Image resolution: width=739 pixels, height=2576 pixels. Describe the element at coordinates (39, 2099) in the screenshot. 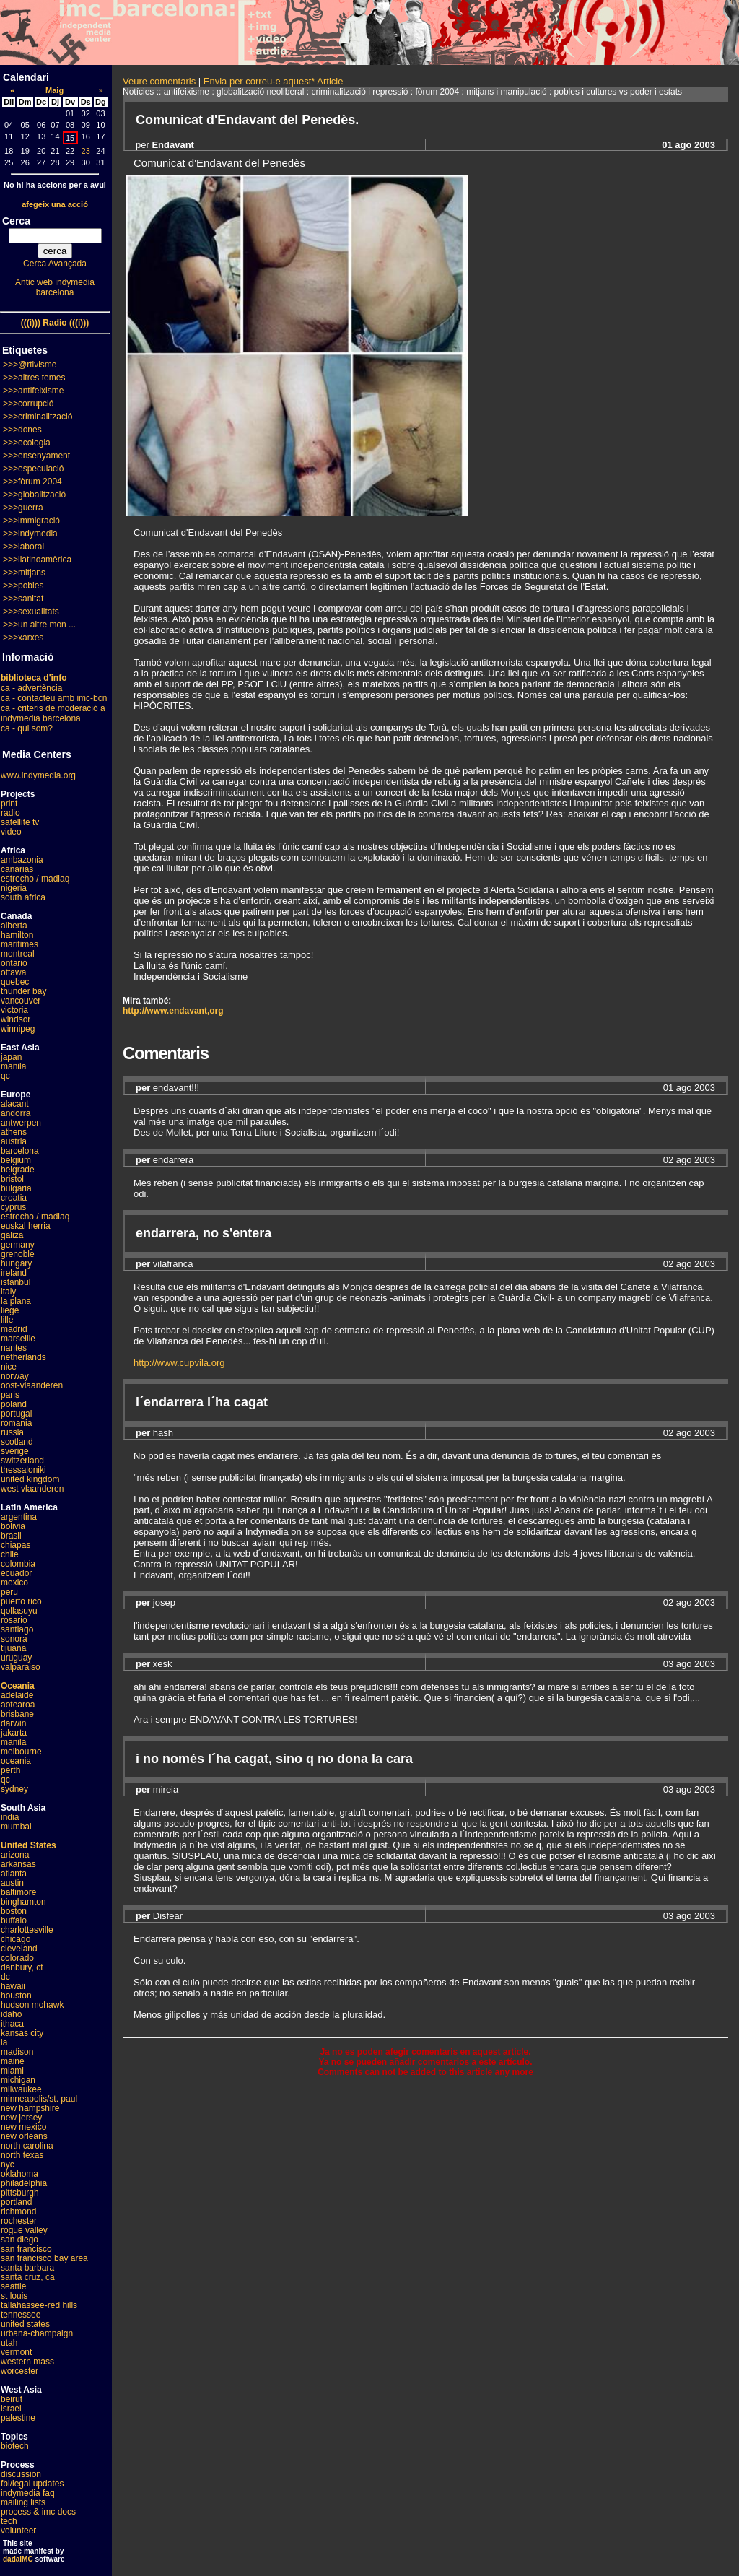

I see `minneapolis/st. paul` at that location.